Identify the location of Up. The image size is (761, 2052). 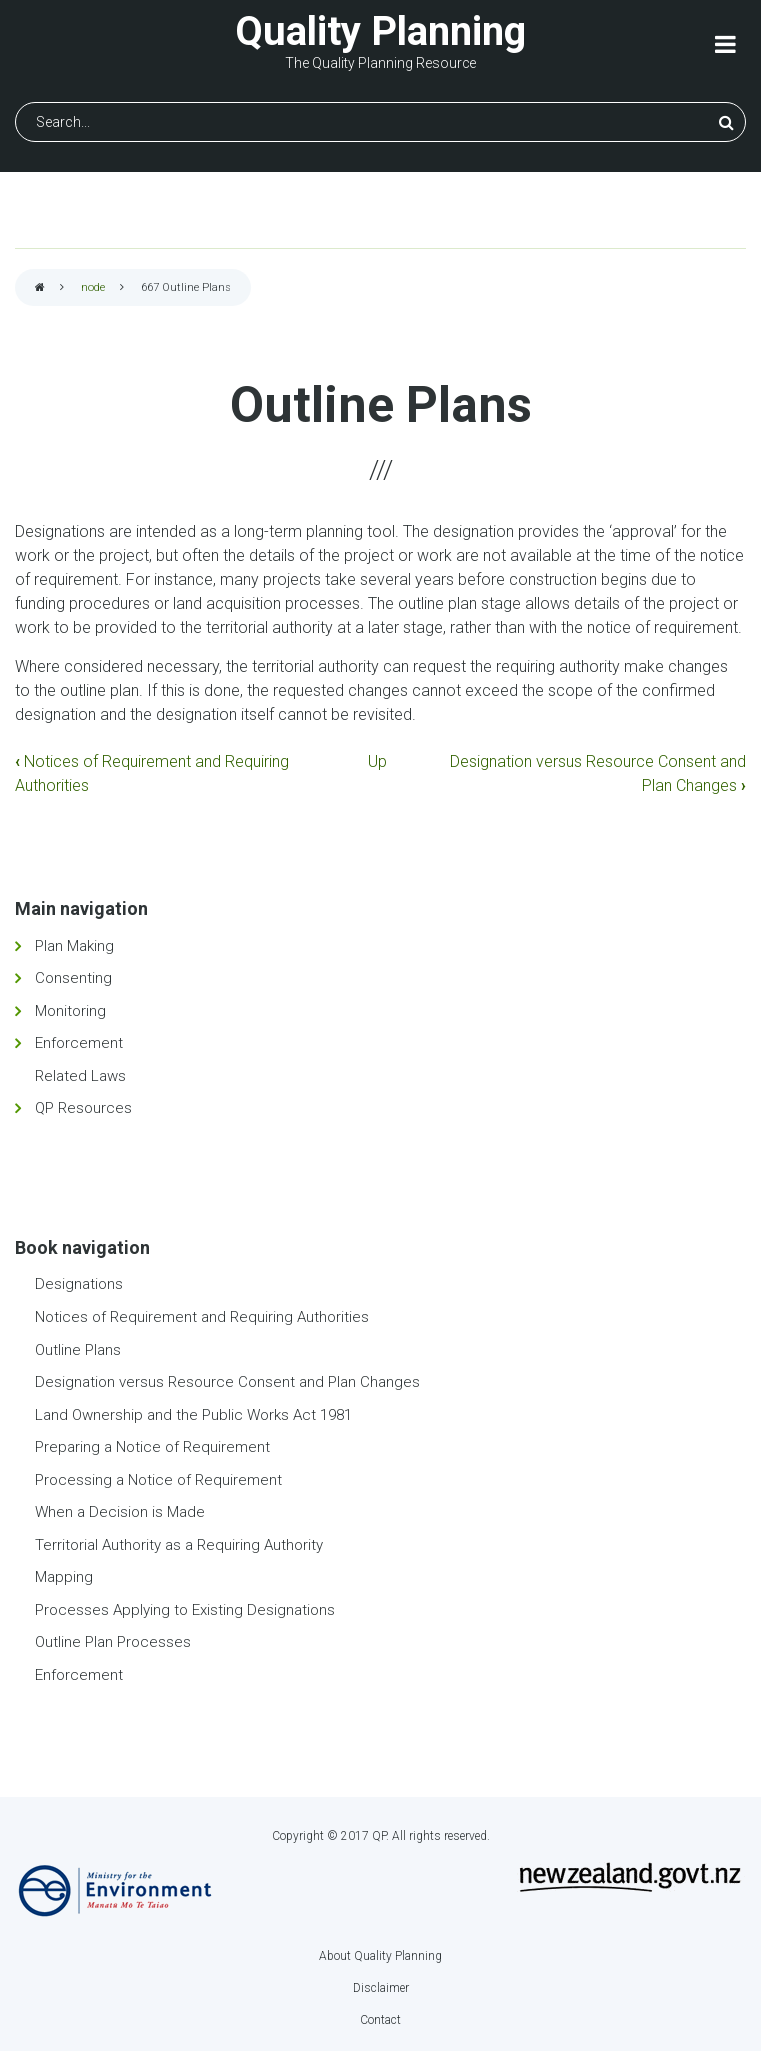
(377, 761).